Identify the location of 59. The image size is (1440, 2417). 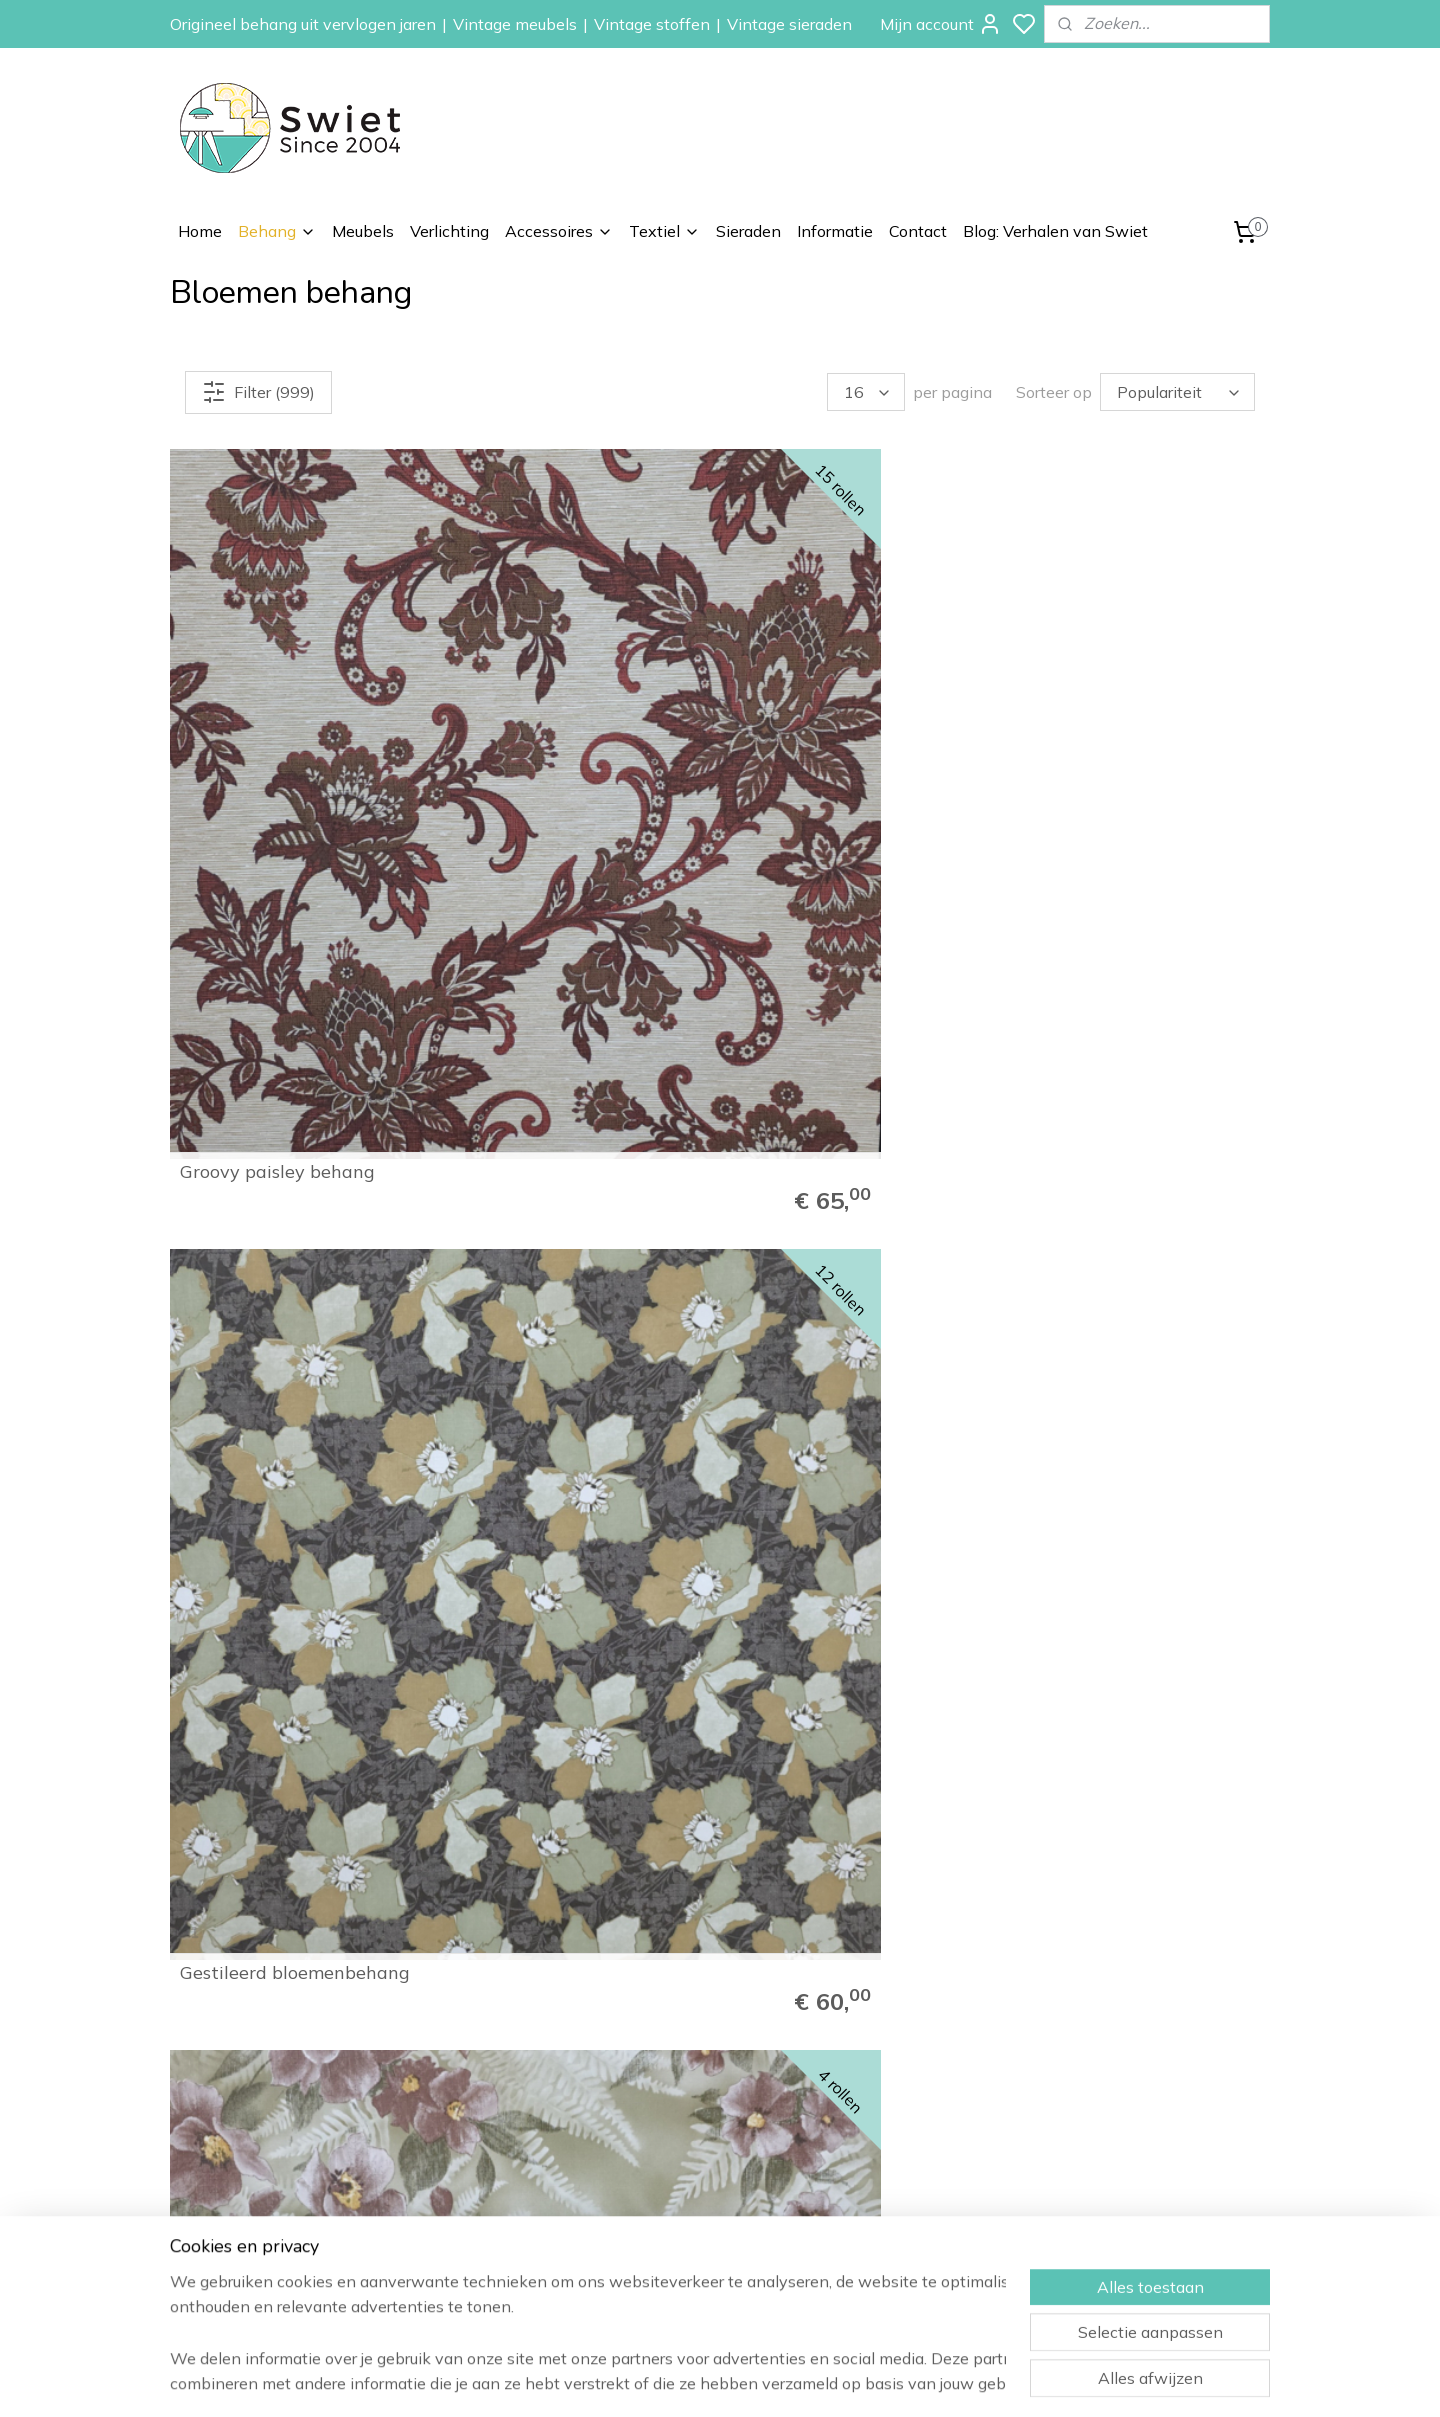
(1025, 1903).